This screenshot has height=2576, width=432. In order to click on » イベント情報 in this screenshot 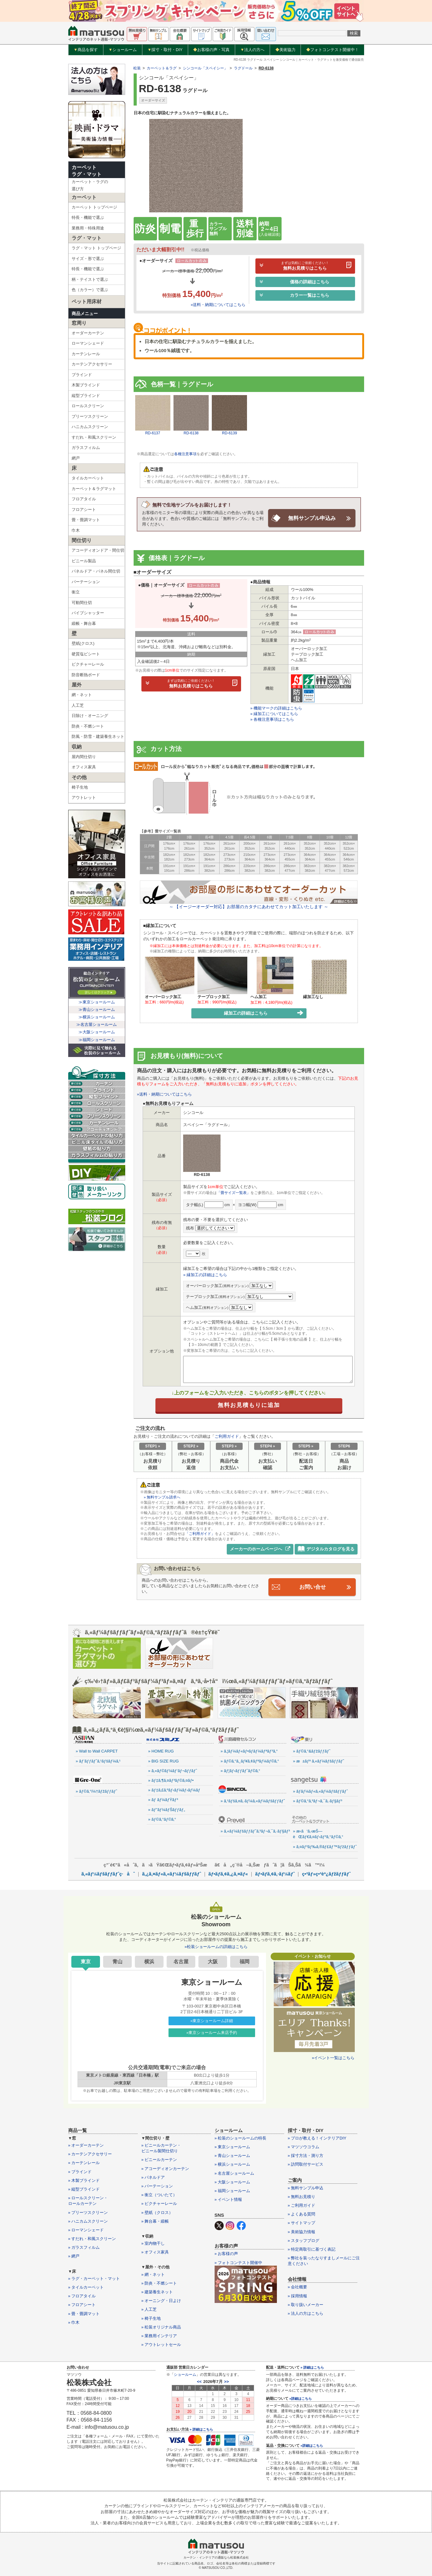, I will do `click(228, 2199)`.